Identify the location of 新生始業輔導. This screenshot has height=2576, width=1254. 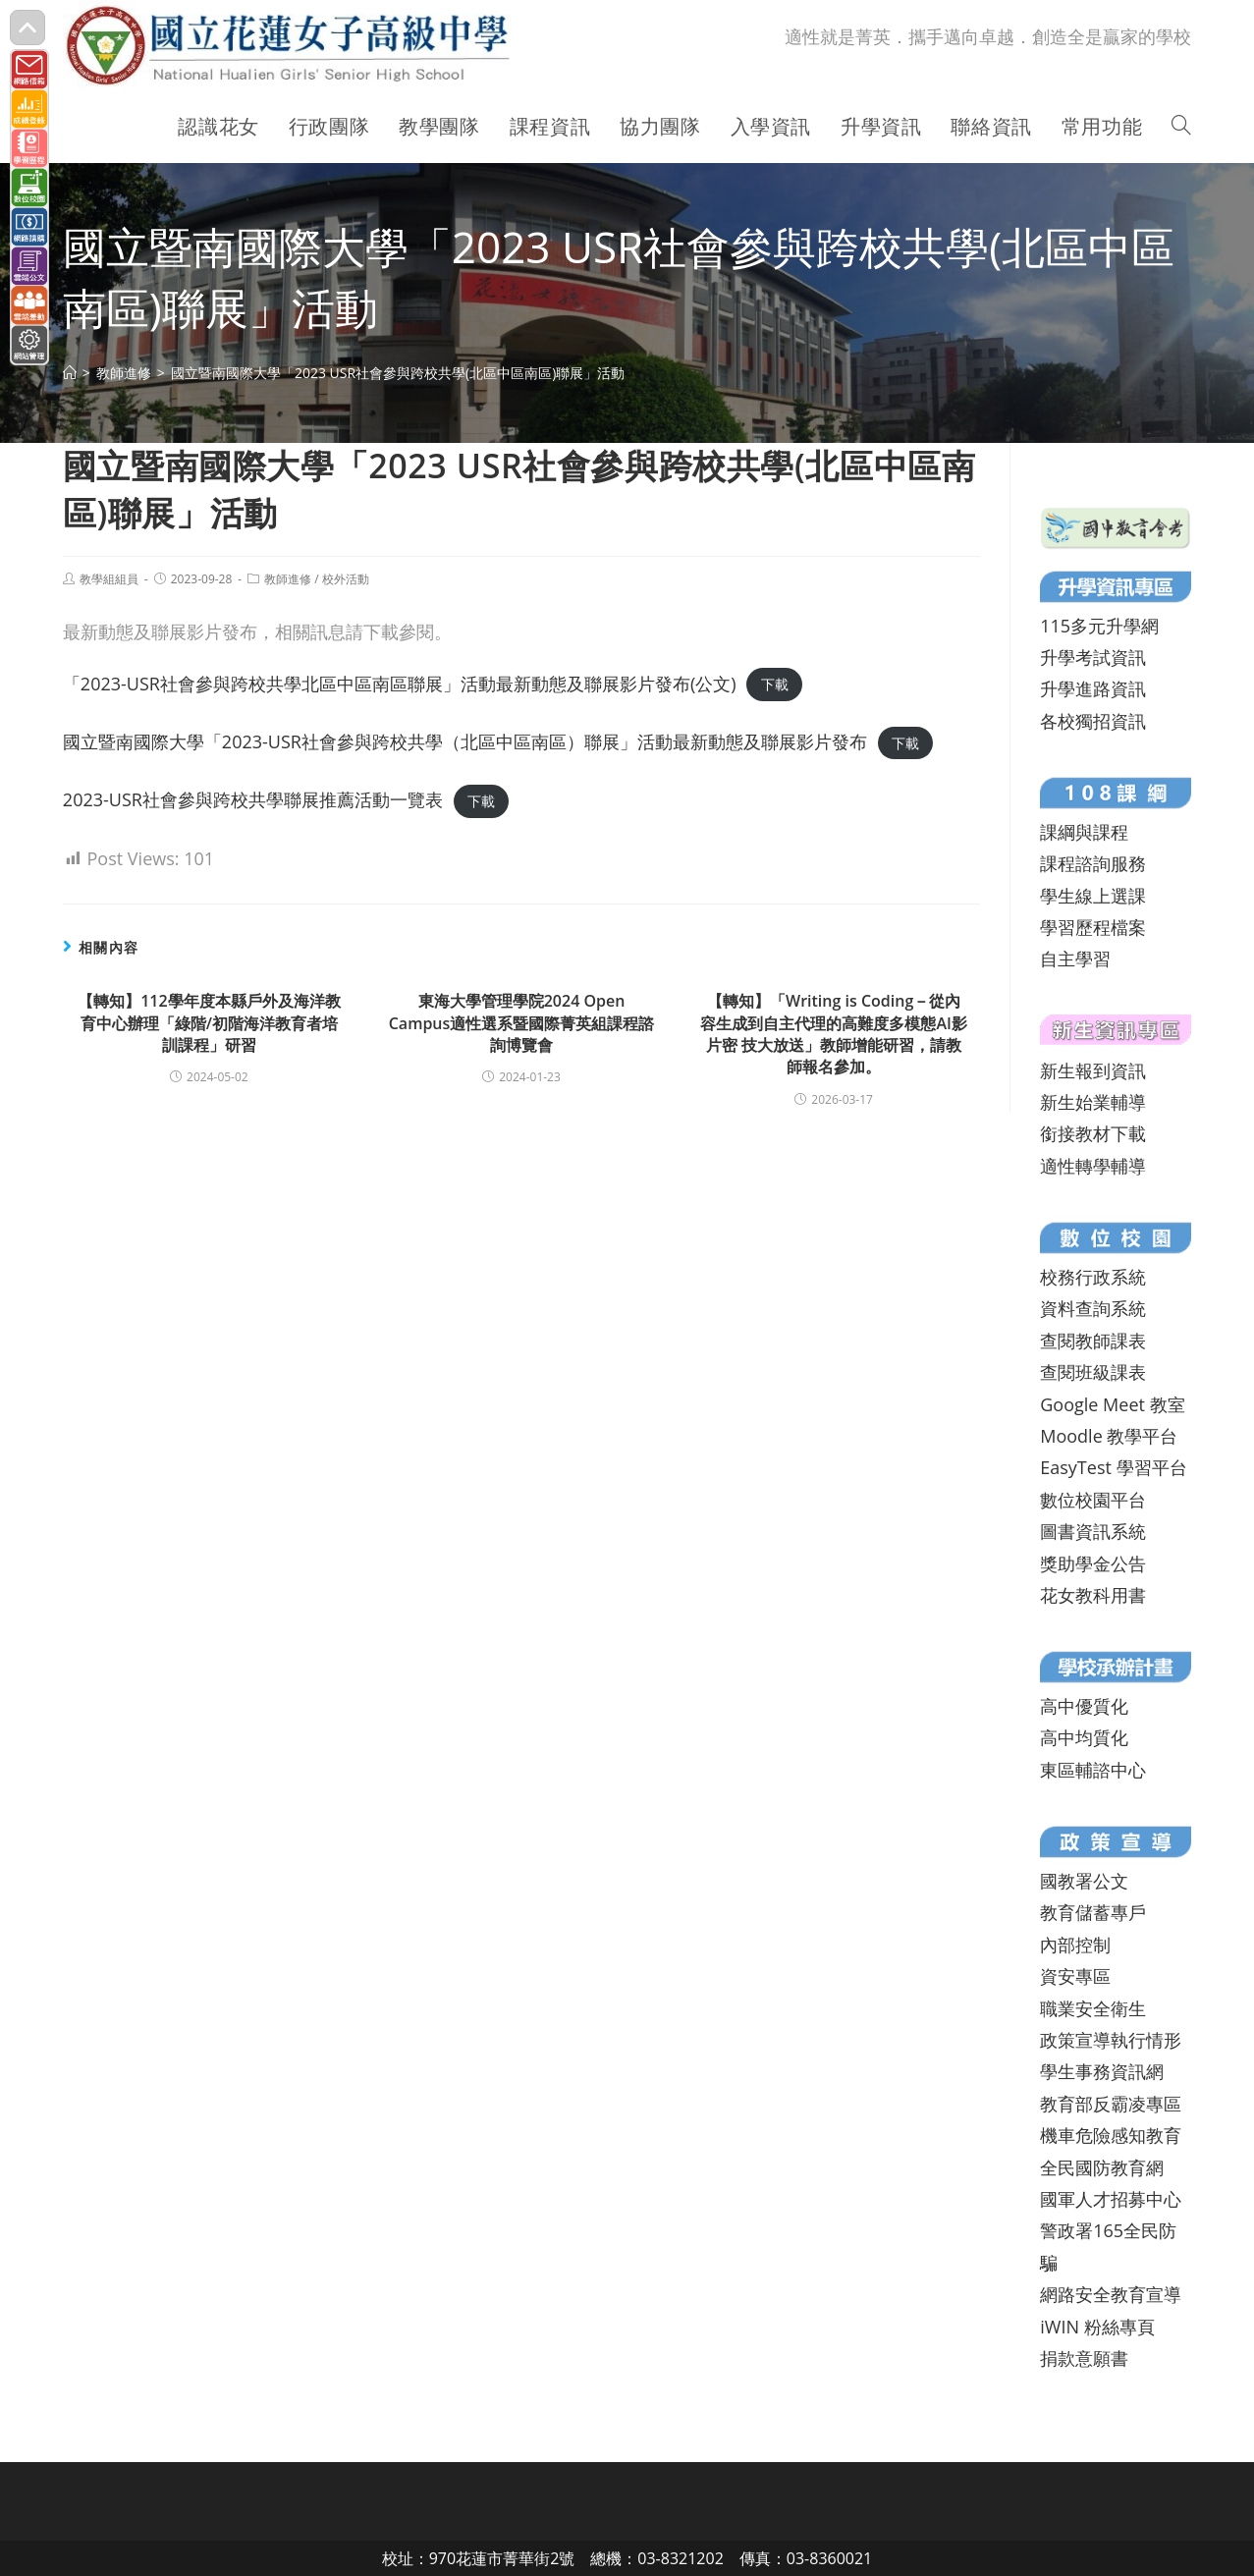
(1093, 1102).